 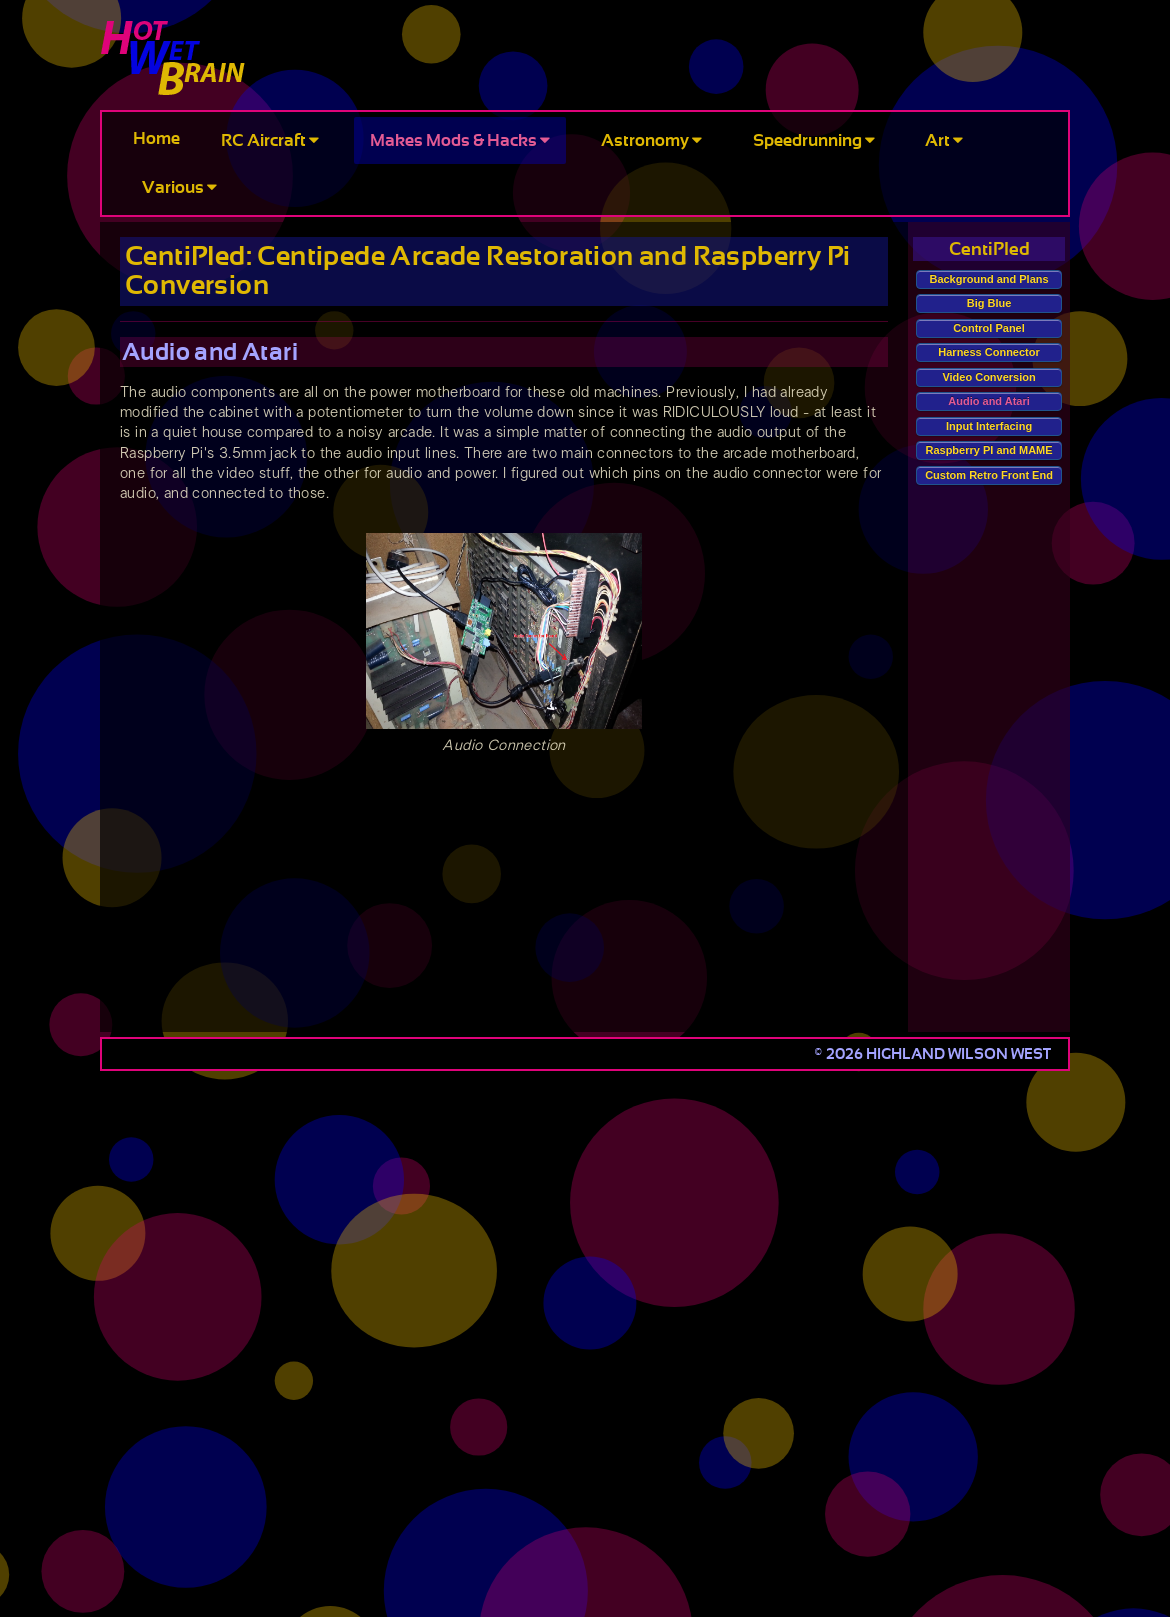 I want to click on Home, so click(x=156, y=138).